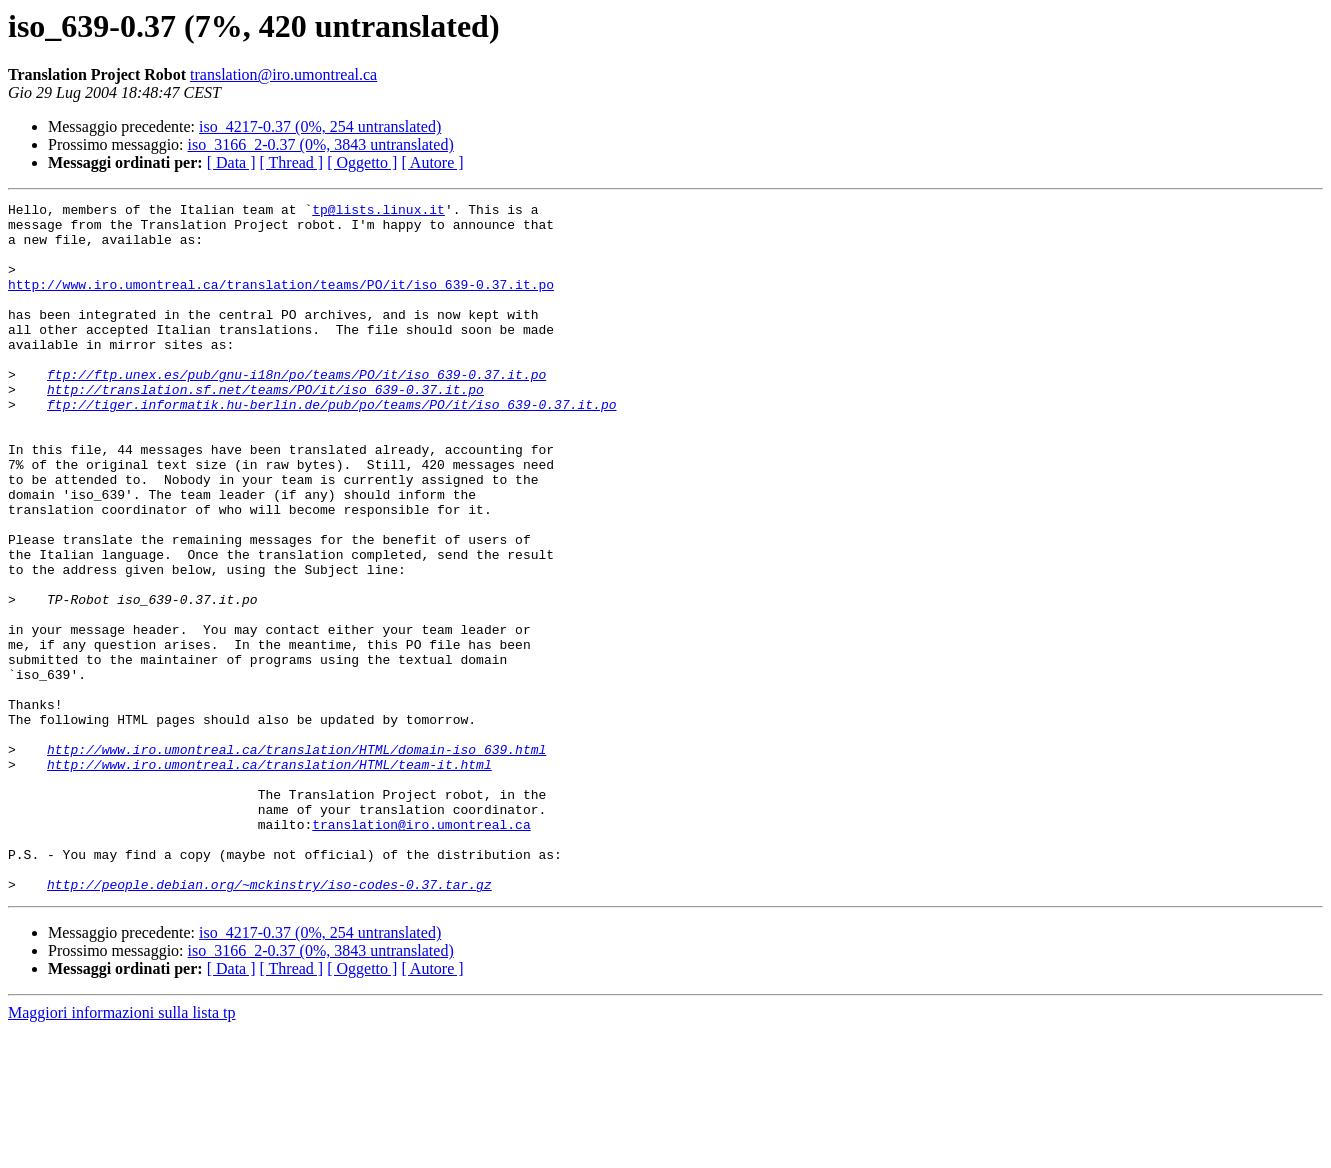  What do you see at coordinates (432, 162) in the screenshot?
I see `[ Autore ]` at bounding box center [432, 162].